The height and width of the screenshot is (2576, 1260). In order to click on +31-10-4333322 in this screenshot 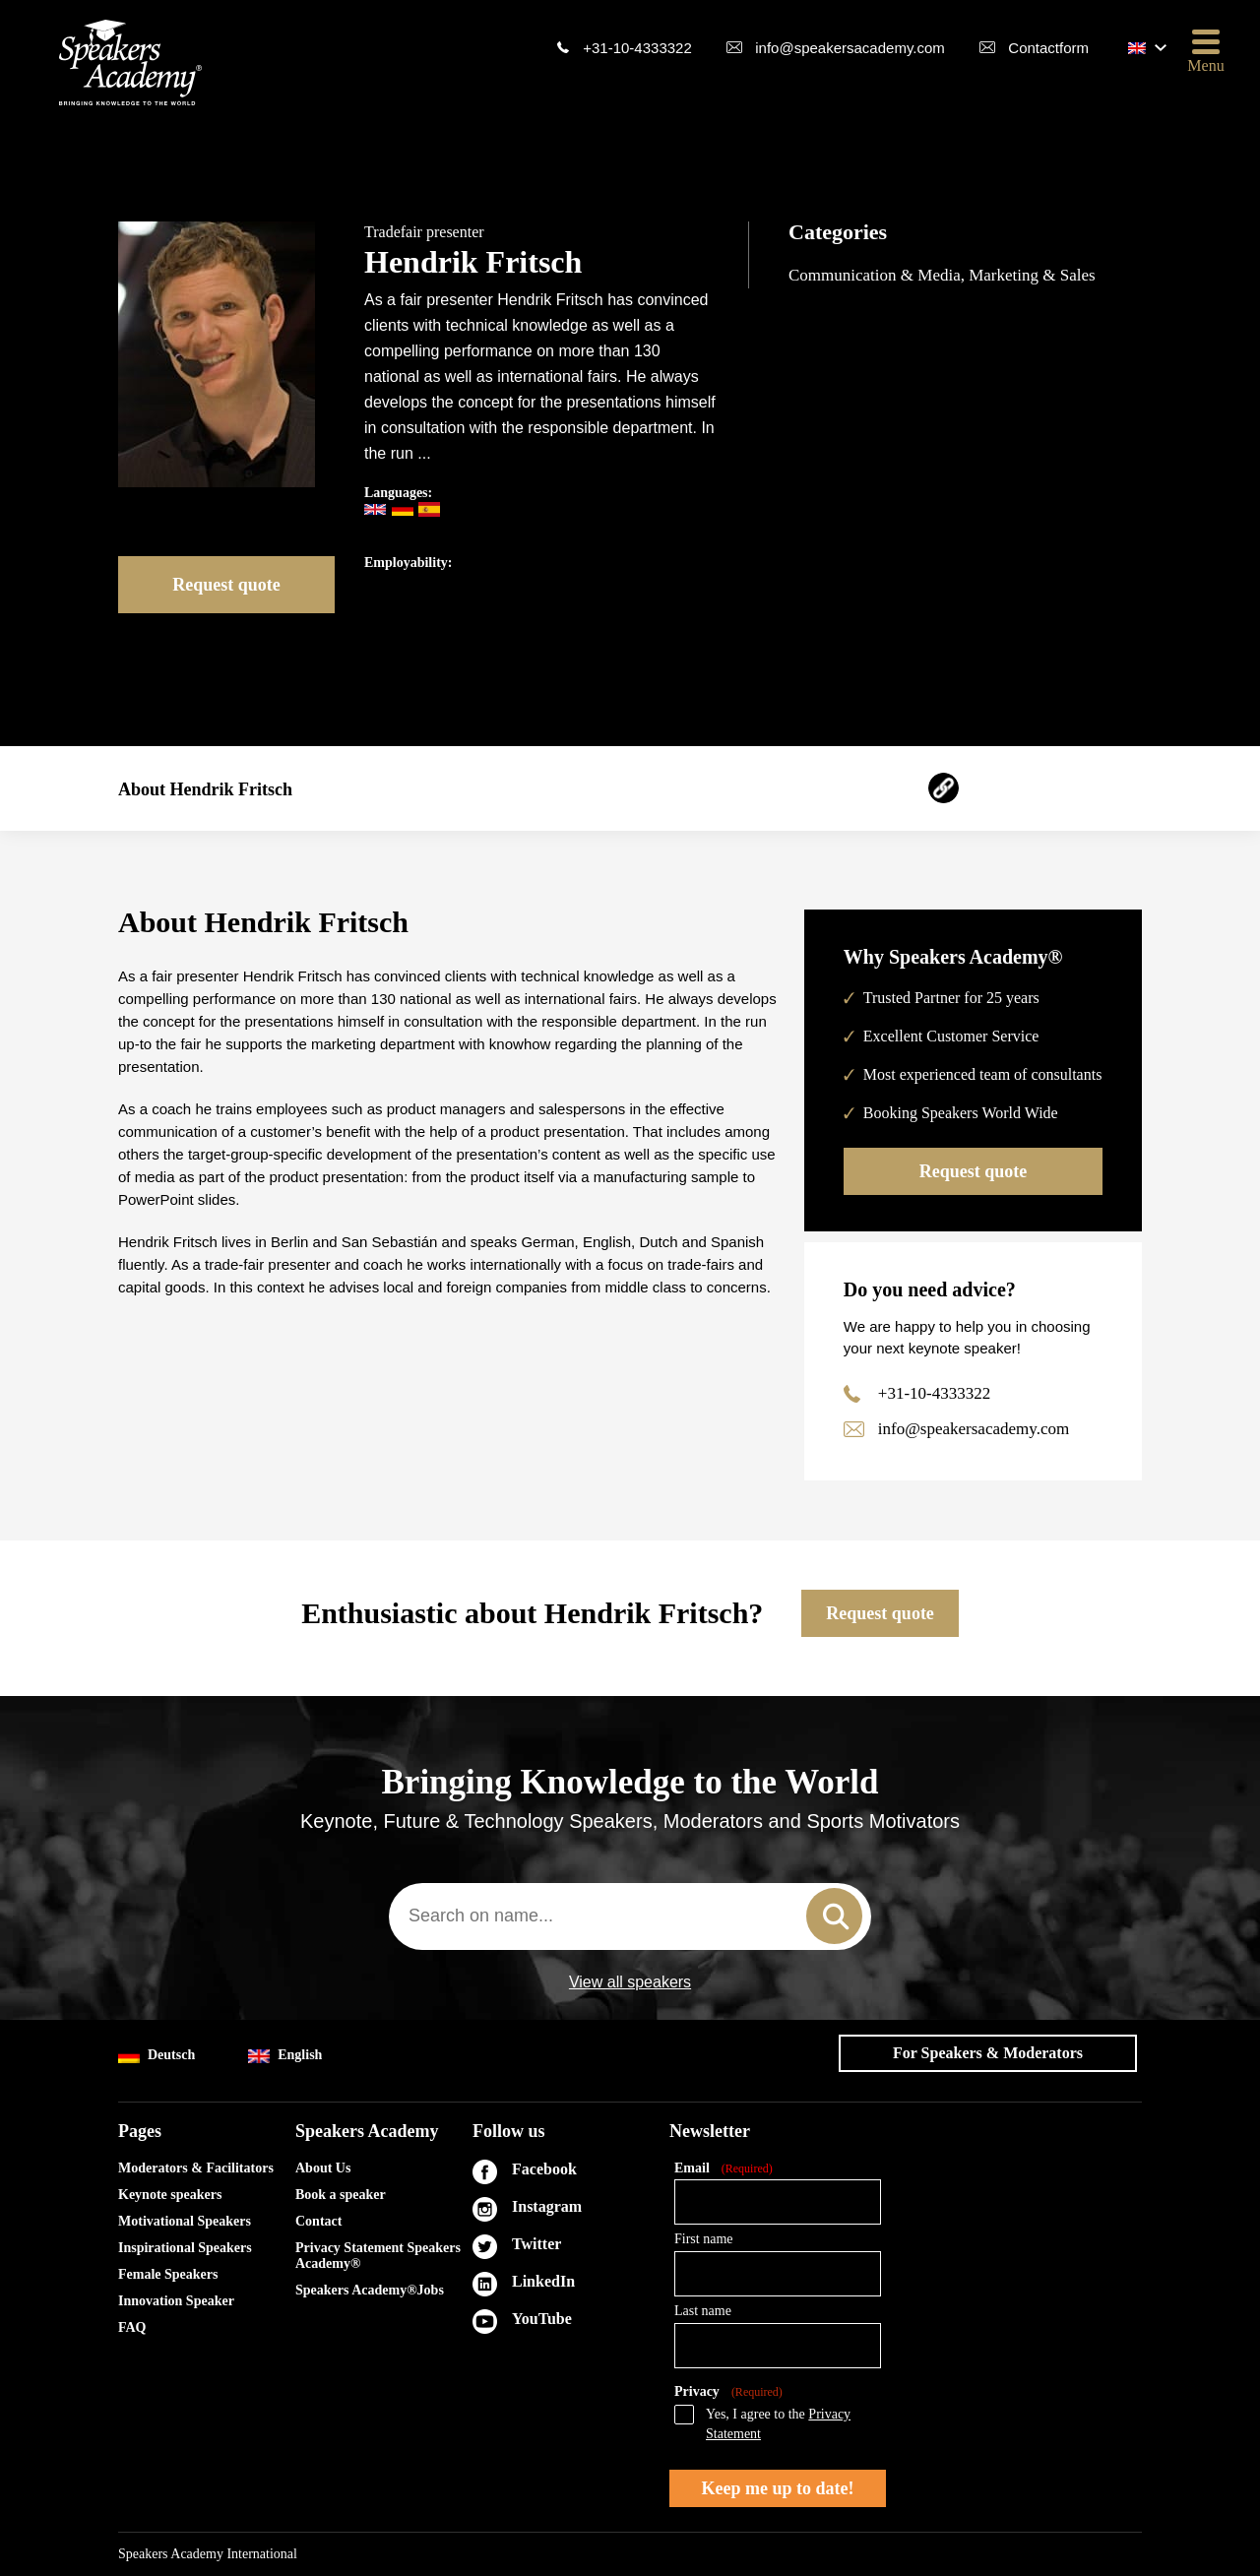, I will do `click(637, 47)`.